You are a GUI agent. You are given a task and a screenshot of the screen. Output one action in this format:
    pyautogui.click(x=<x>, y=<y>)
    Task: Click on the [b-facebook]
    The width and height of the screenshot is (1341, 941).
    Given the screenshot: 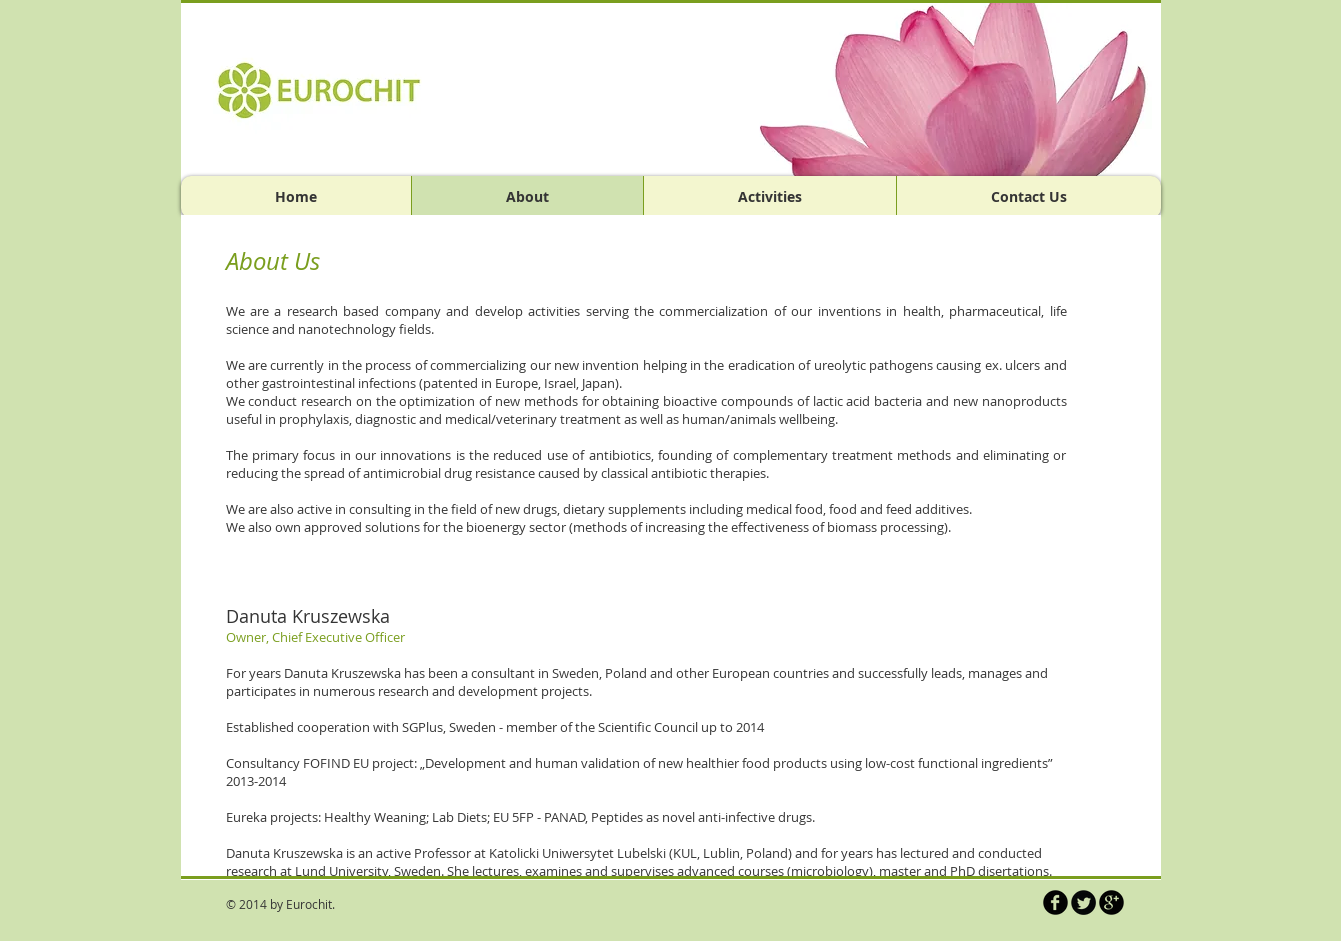 What is the action you would take?
    pyautogui.click(x=1055, y=902)
    